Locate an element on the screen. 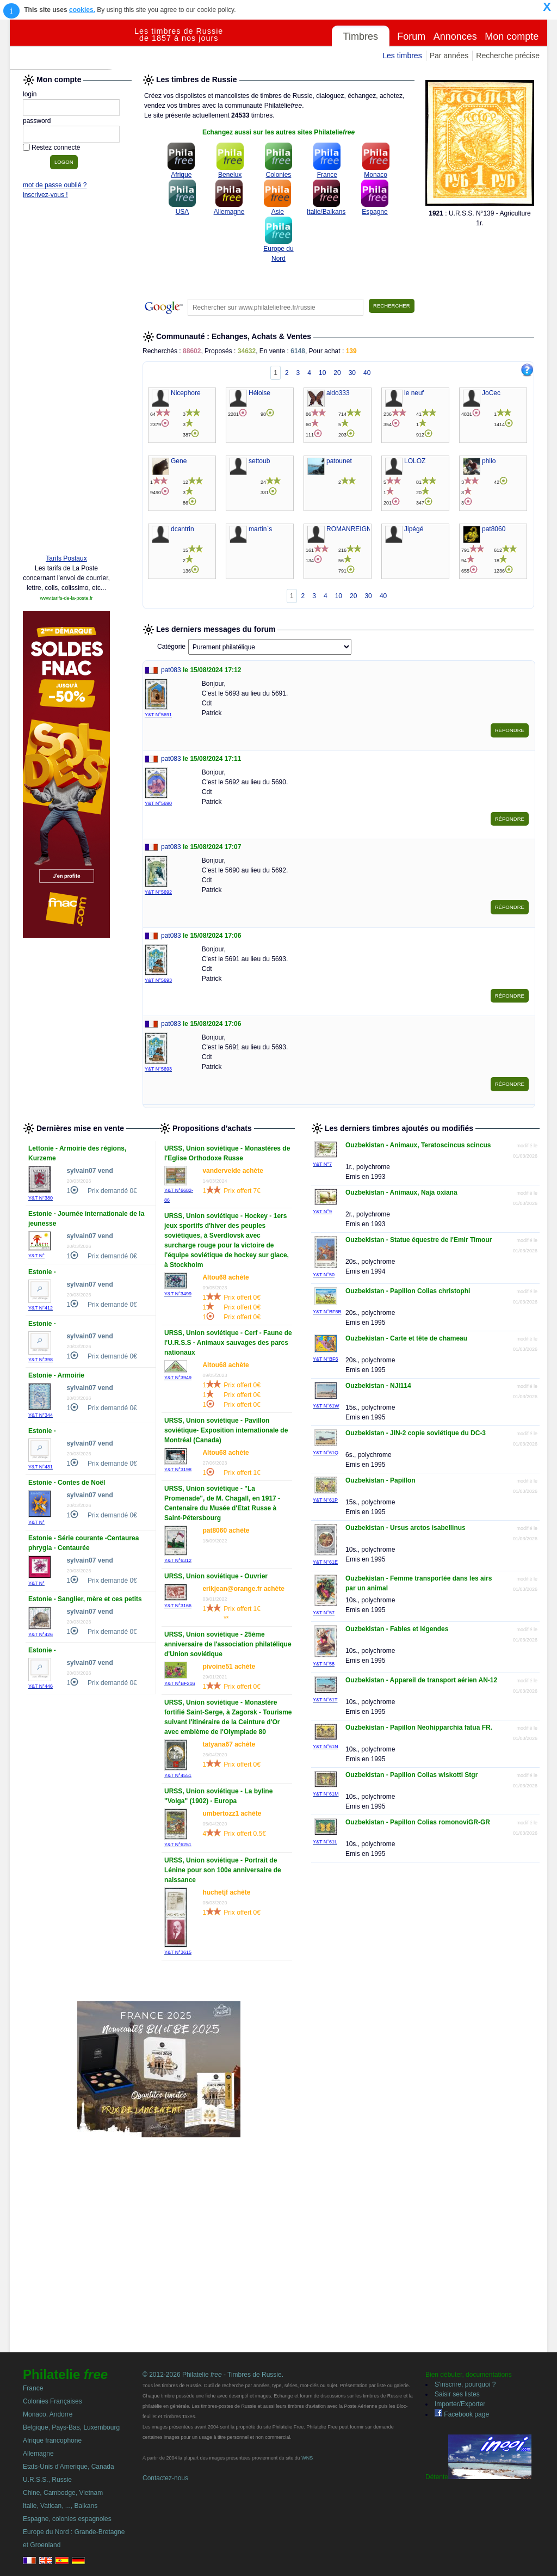 The height and width of the screenshot is (2576, 557). Annonces is located at coordinates (455, 36).